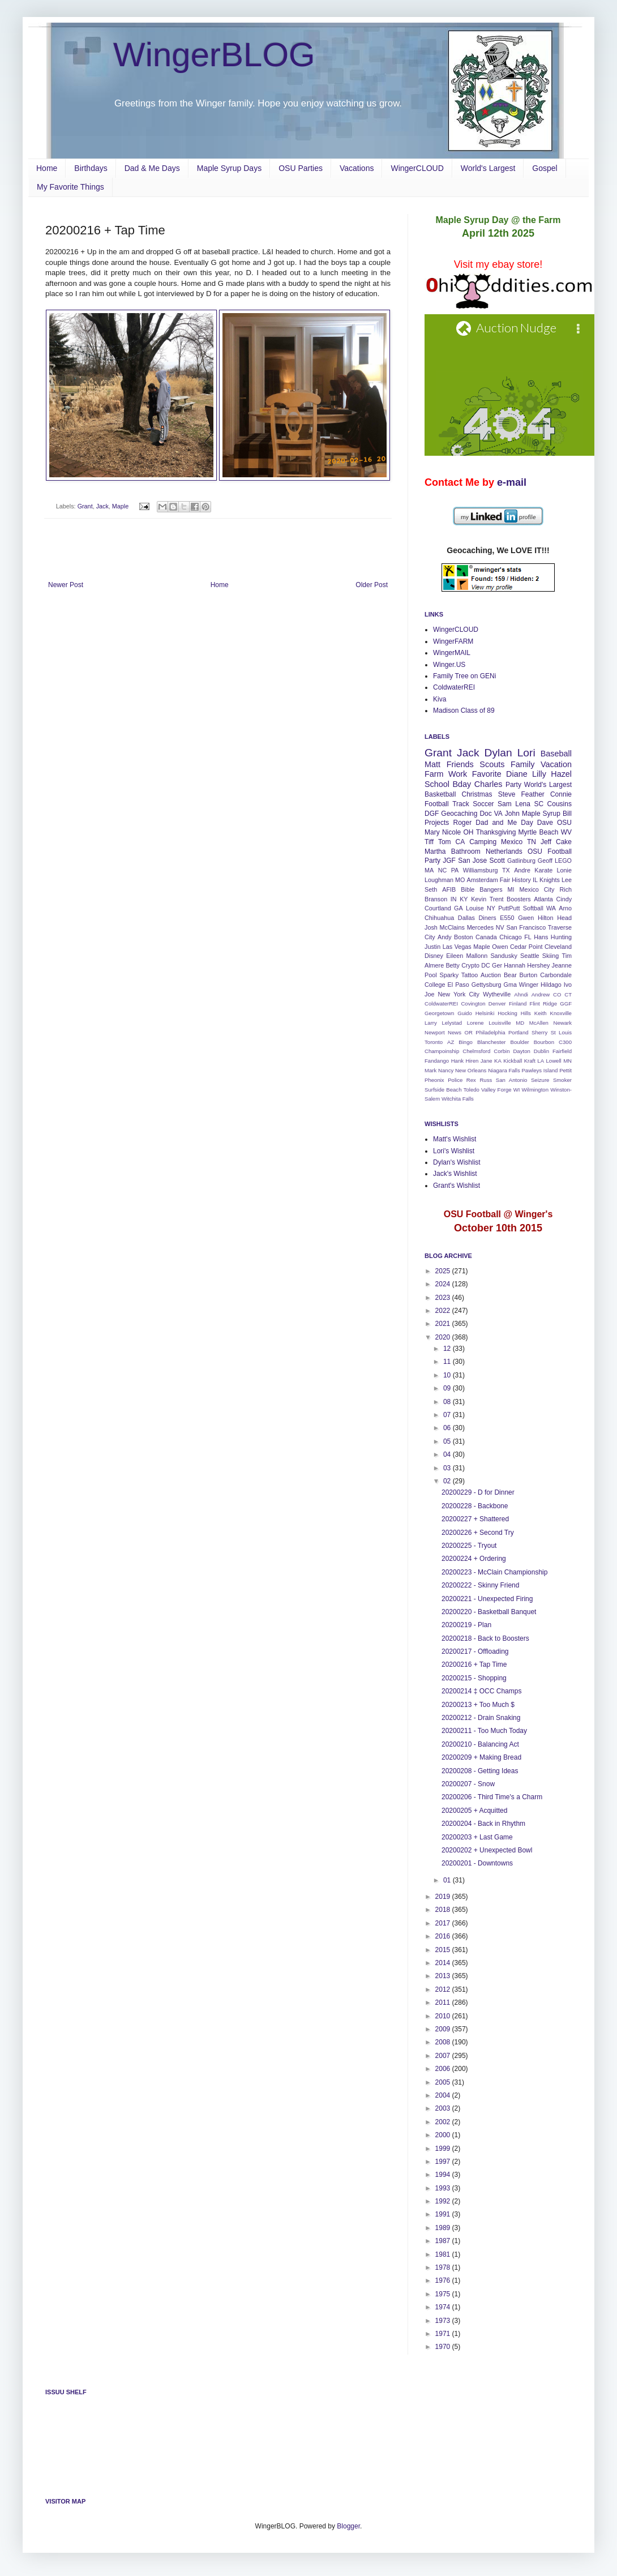 This screenshot has height=2576, width=617. I want to click on College, so click(435, 984).